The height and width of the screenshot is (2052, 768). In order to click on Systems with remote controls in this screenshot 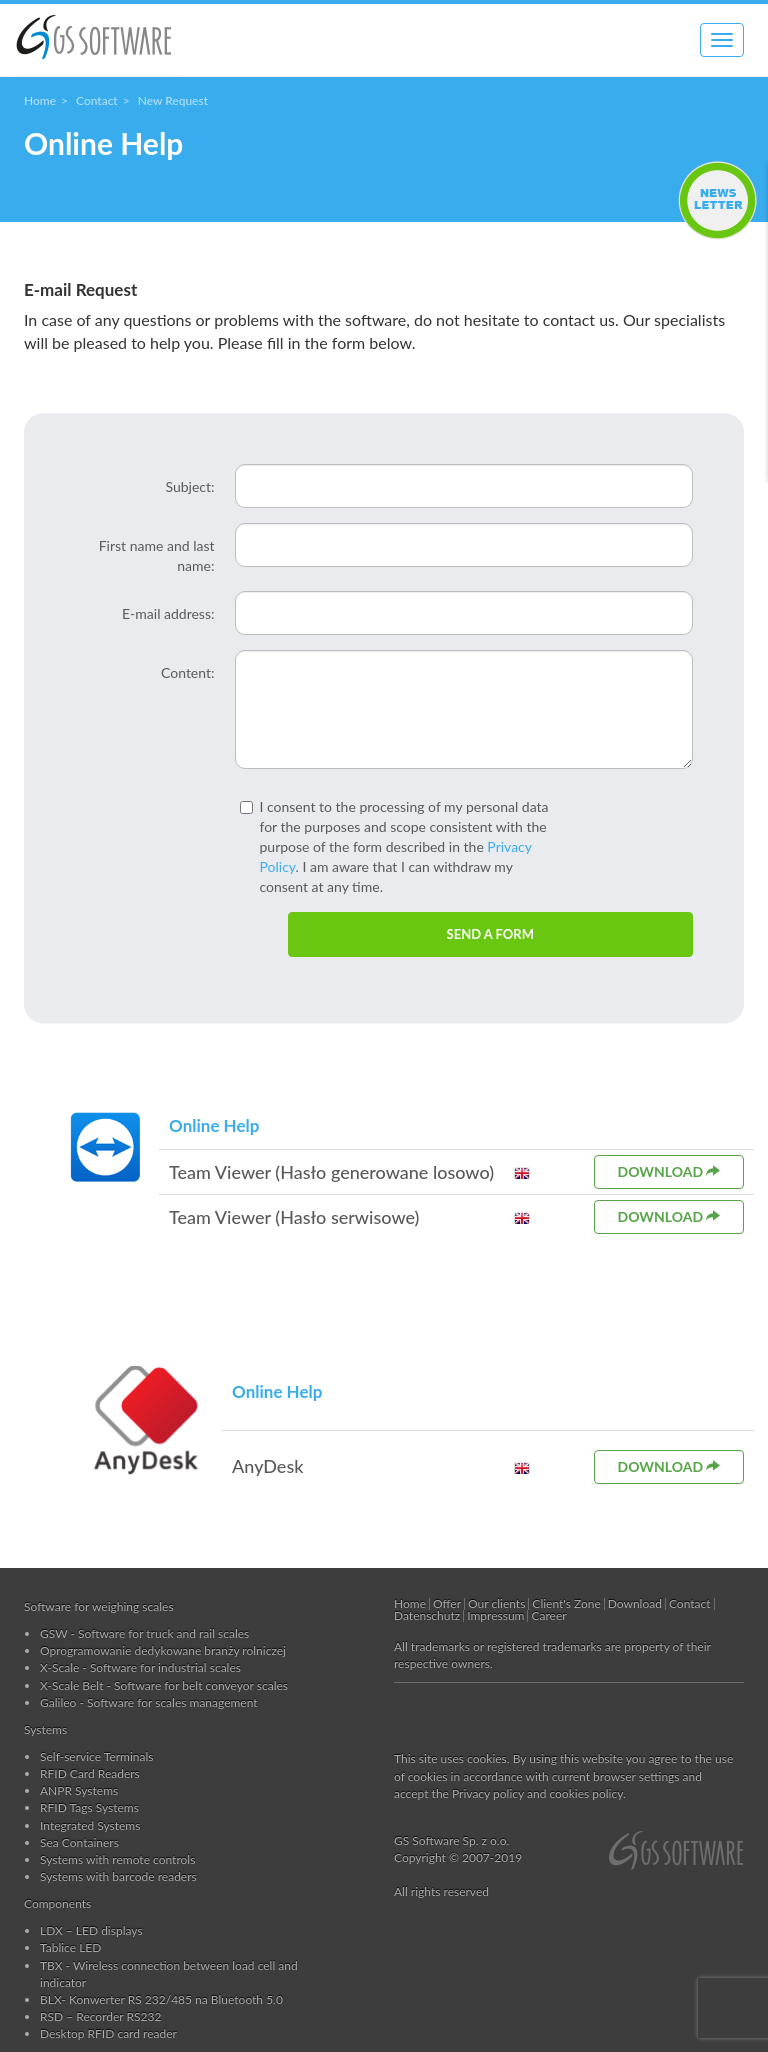, I will do `click(117, 1859)`.